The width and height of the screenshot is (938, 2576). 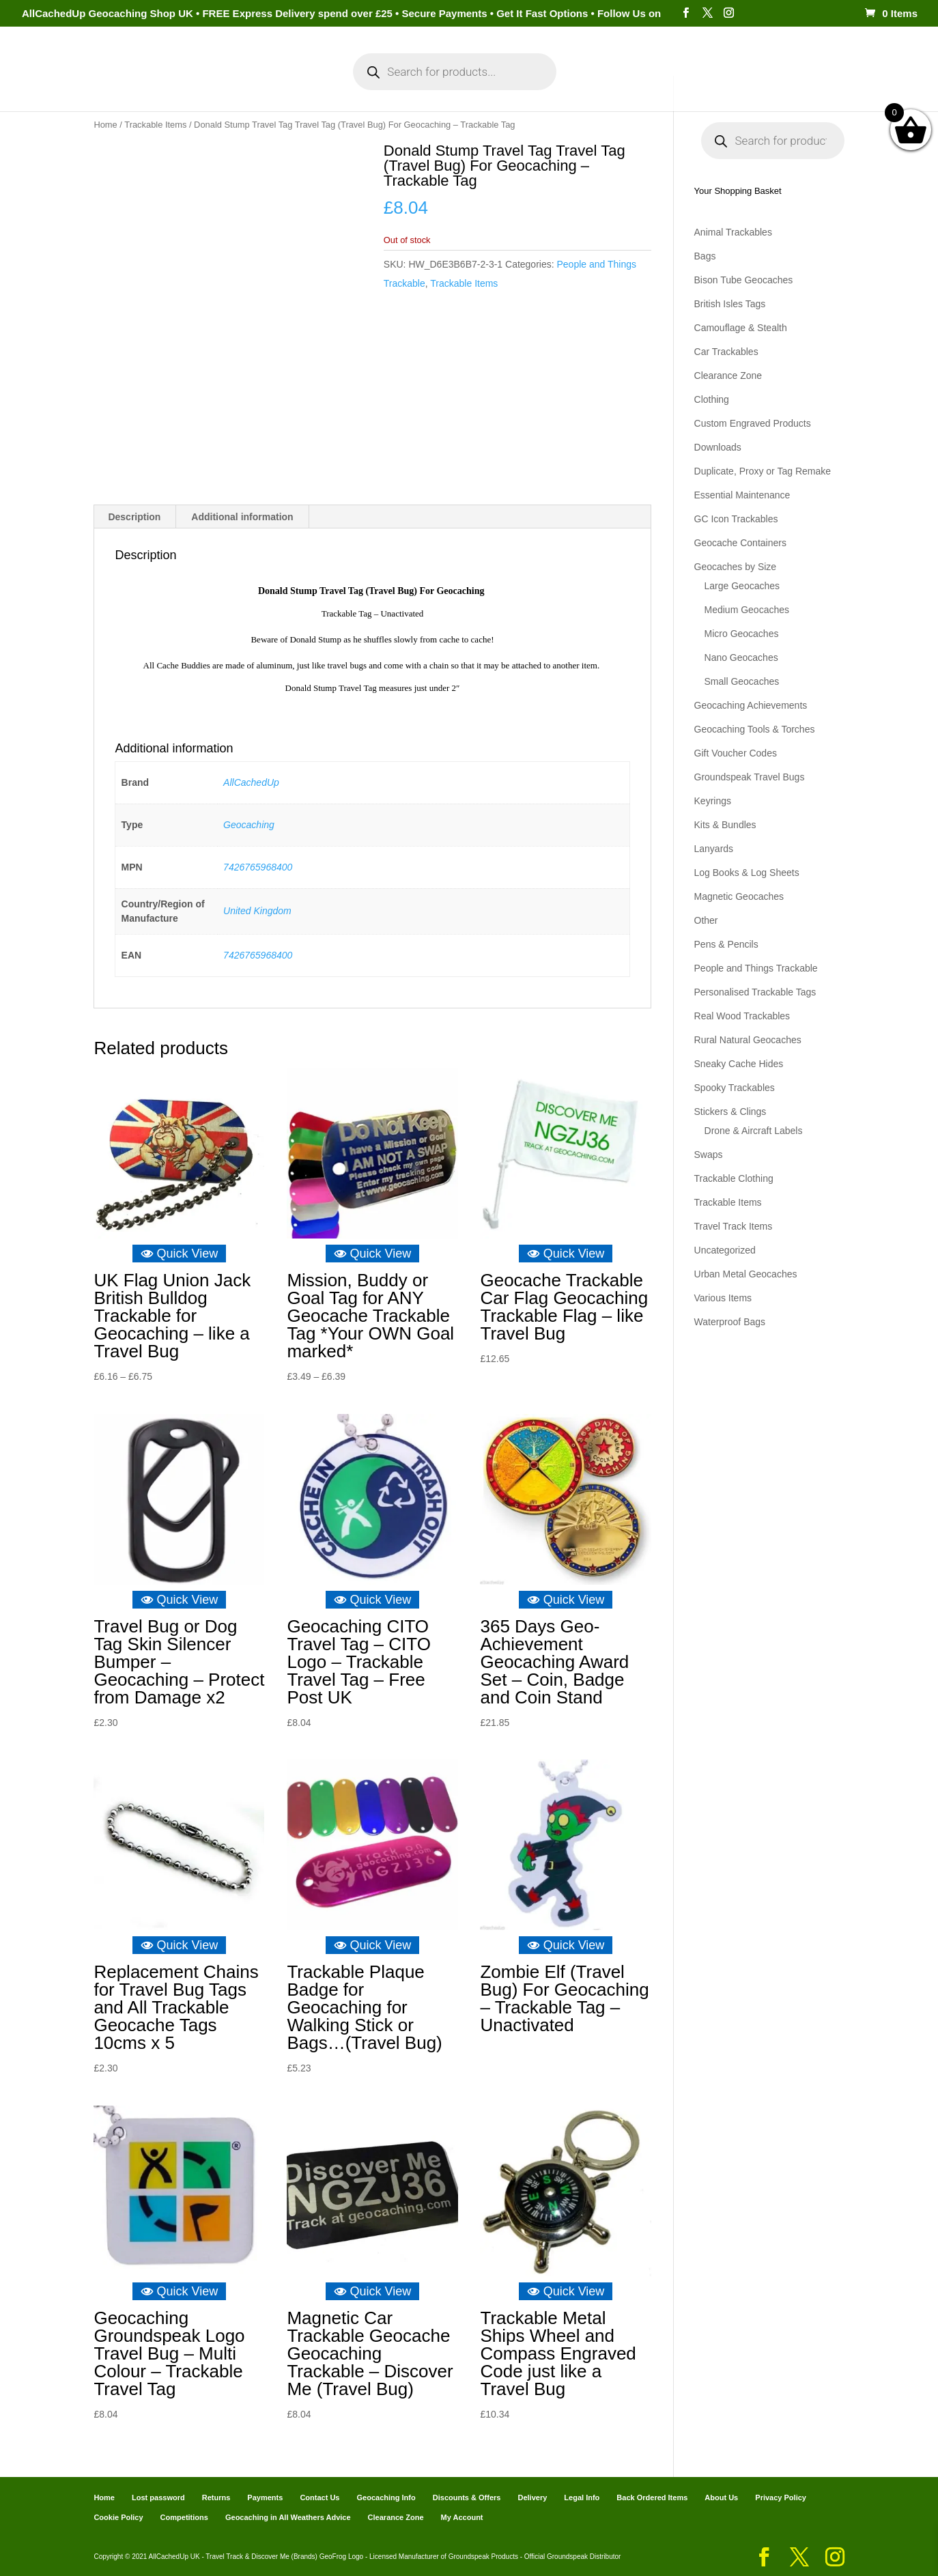 I want to click on Pens & Pencils, so click(x=726, y=944).